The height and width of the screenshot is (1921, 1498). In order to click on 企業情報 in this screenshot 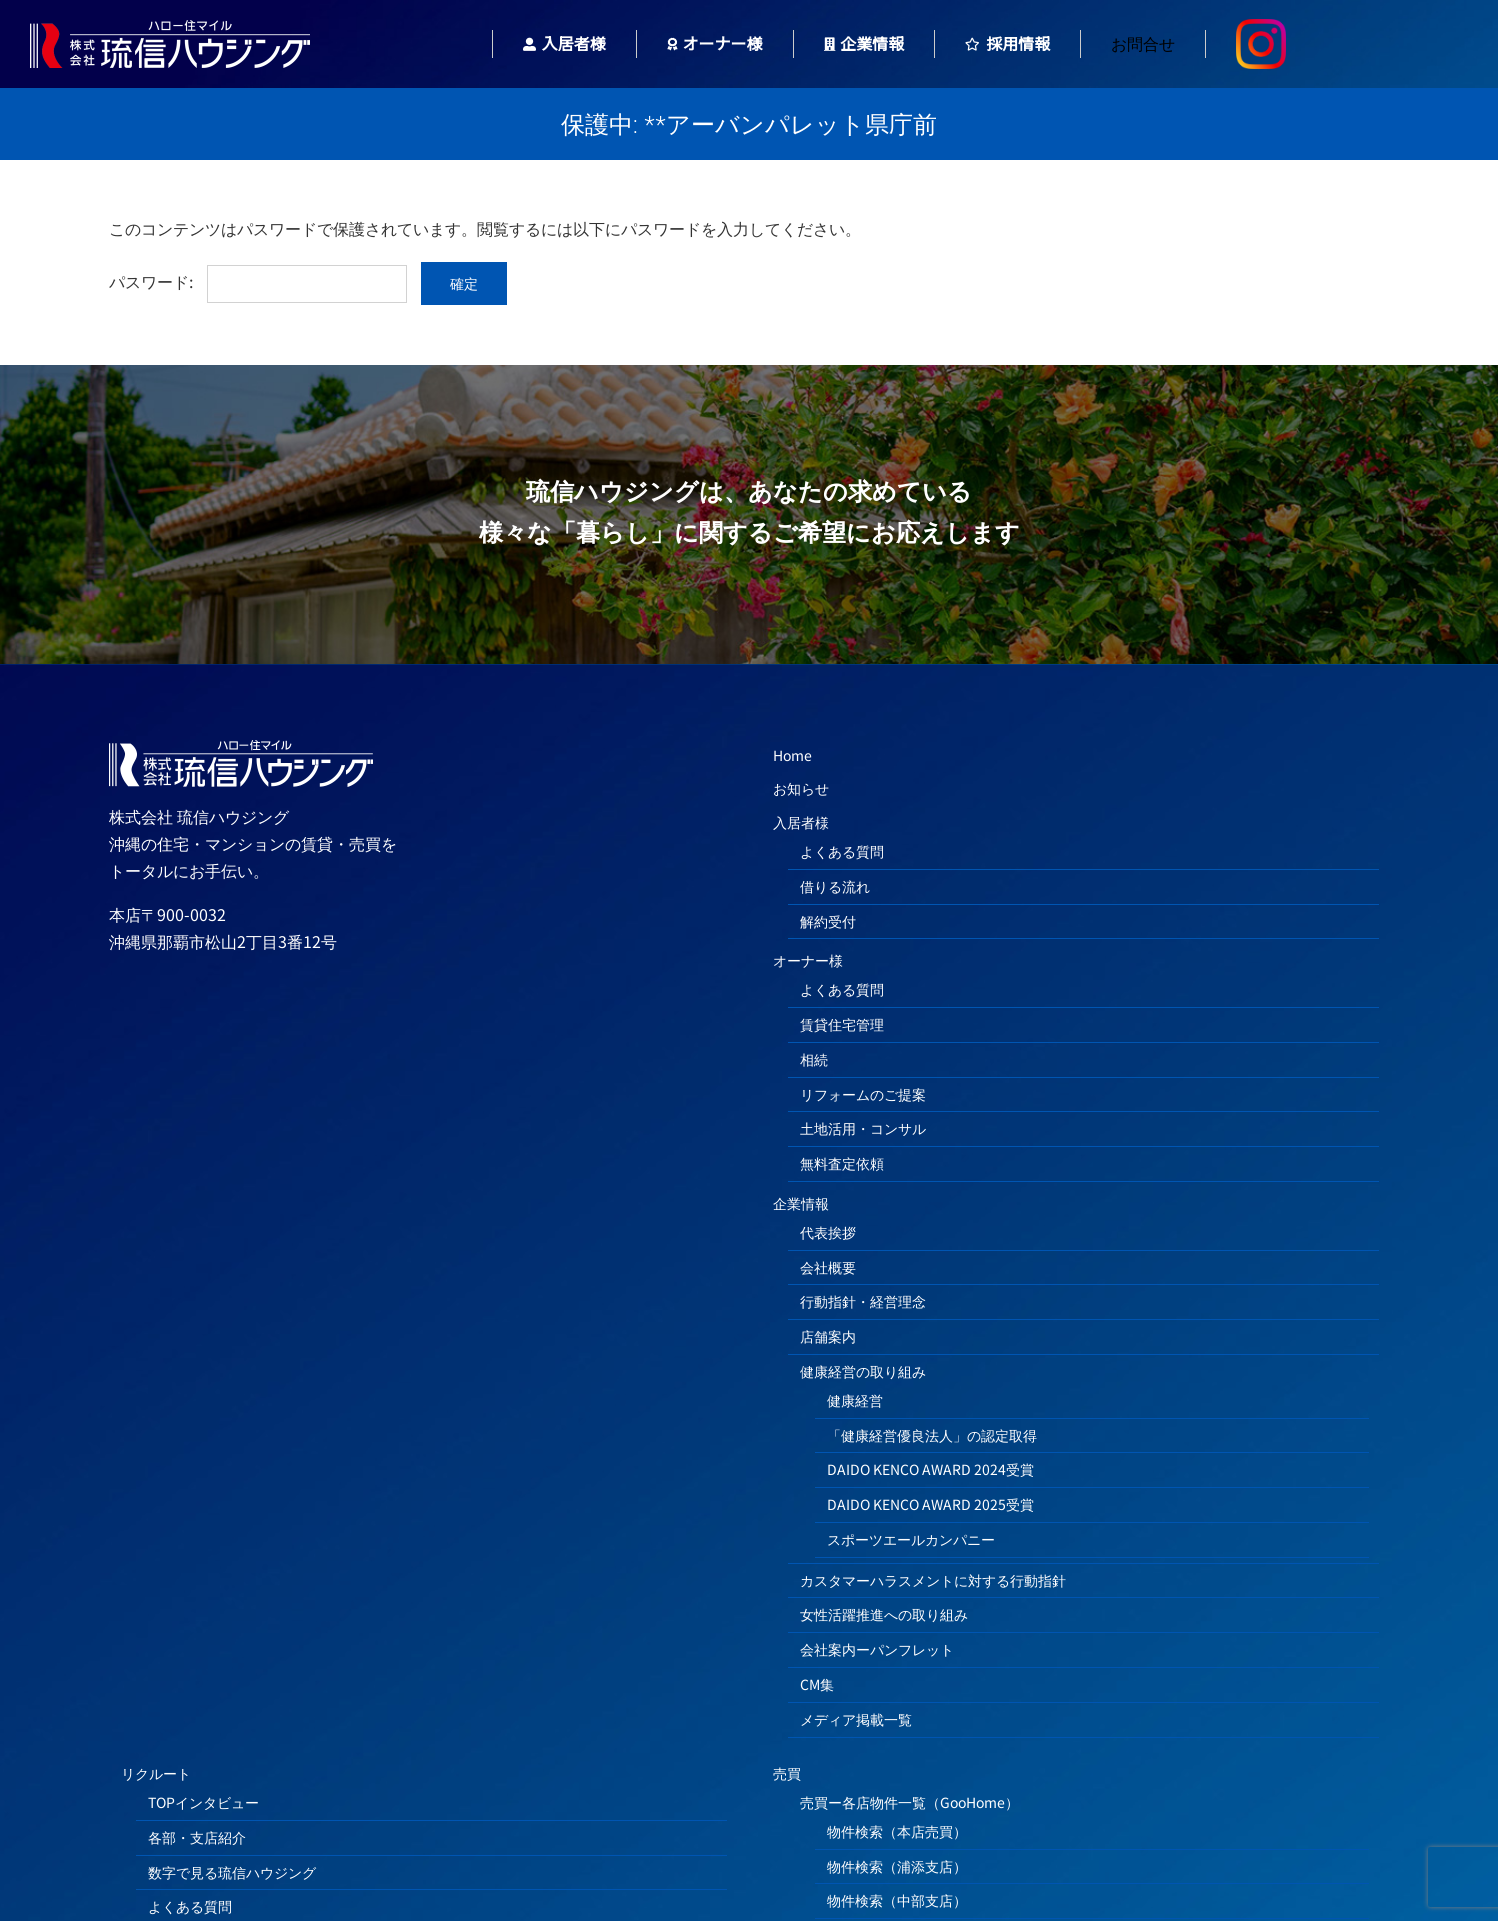, I will do `click(801, 1203)`.